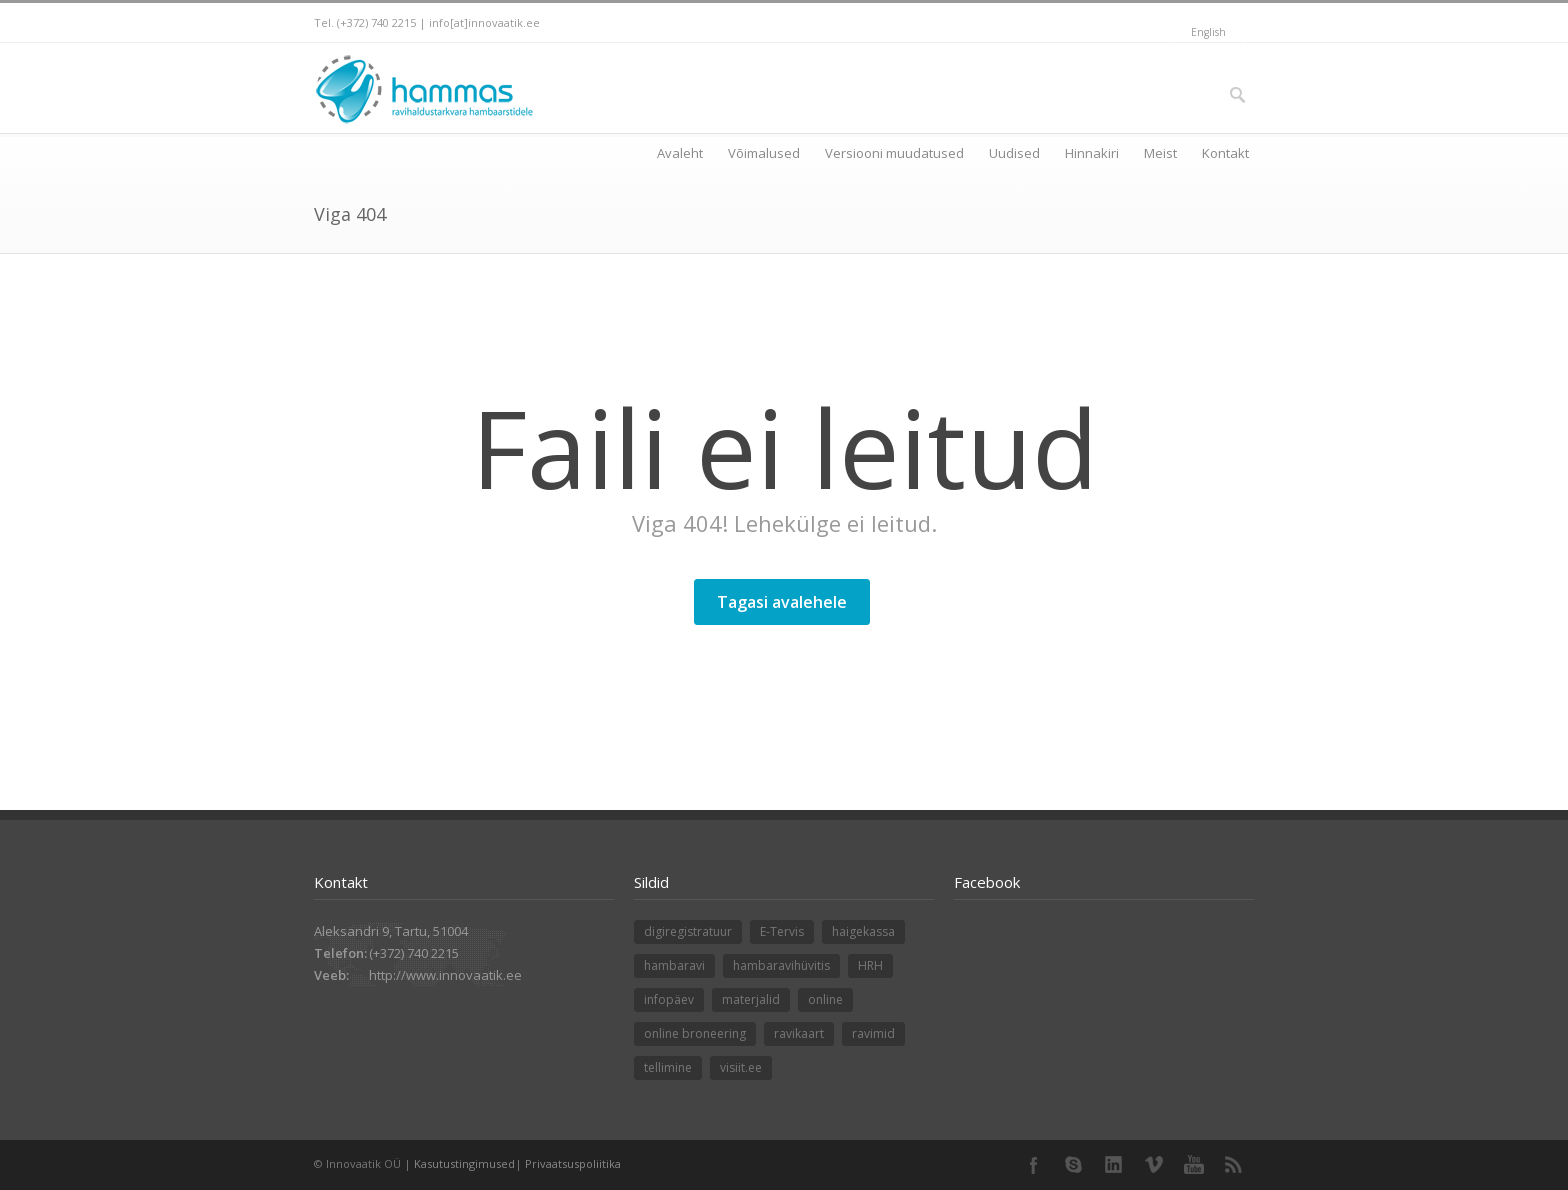 The width and height of the screenshot is (1568, 1190). What do you see at coordinates (445, 975) in the screenshot?
I see `http://www.innovaatik.ee` at bounding box center [445, 975].